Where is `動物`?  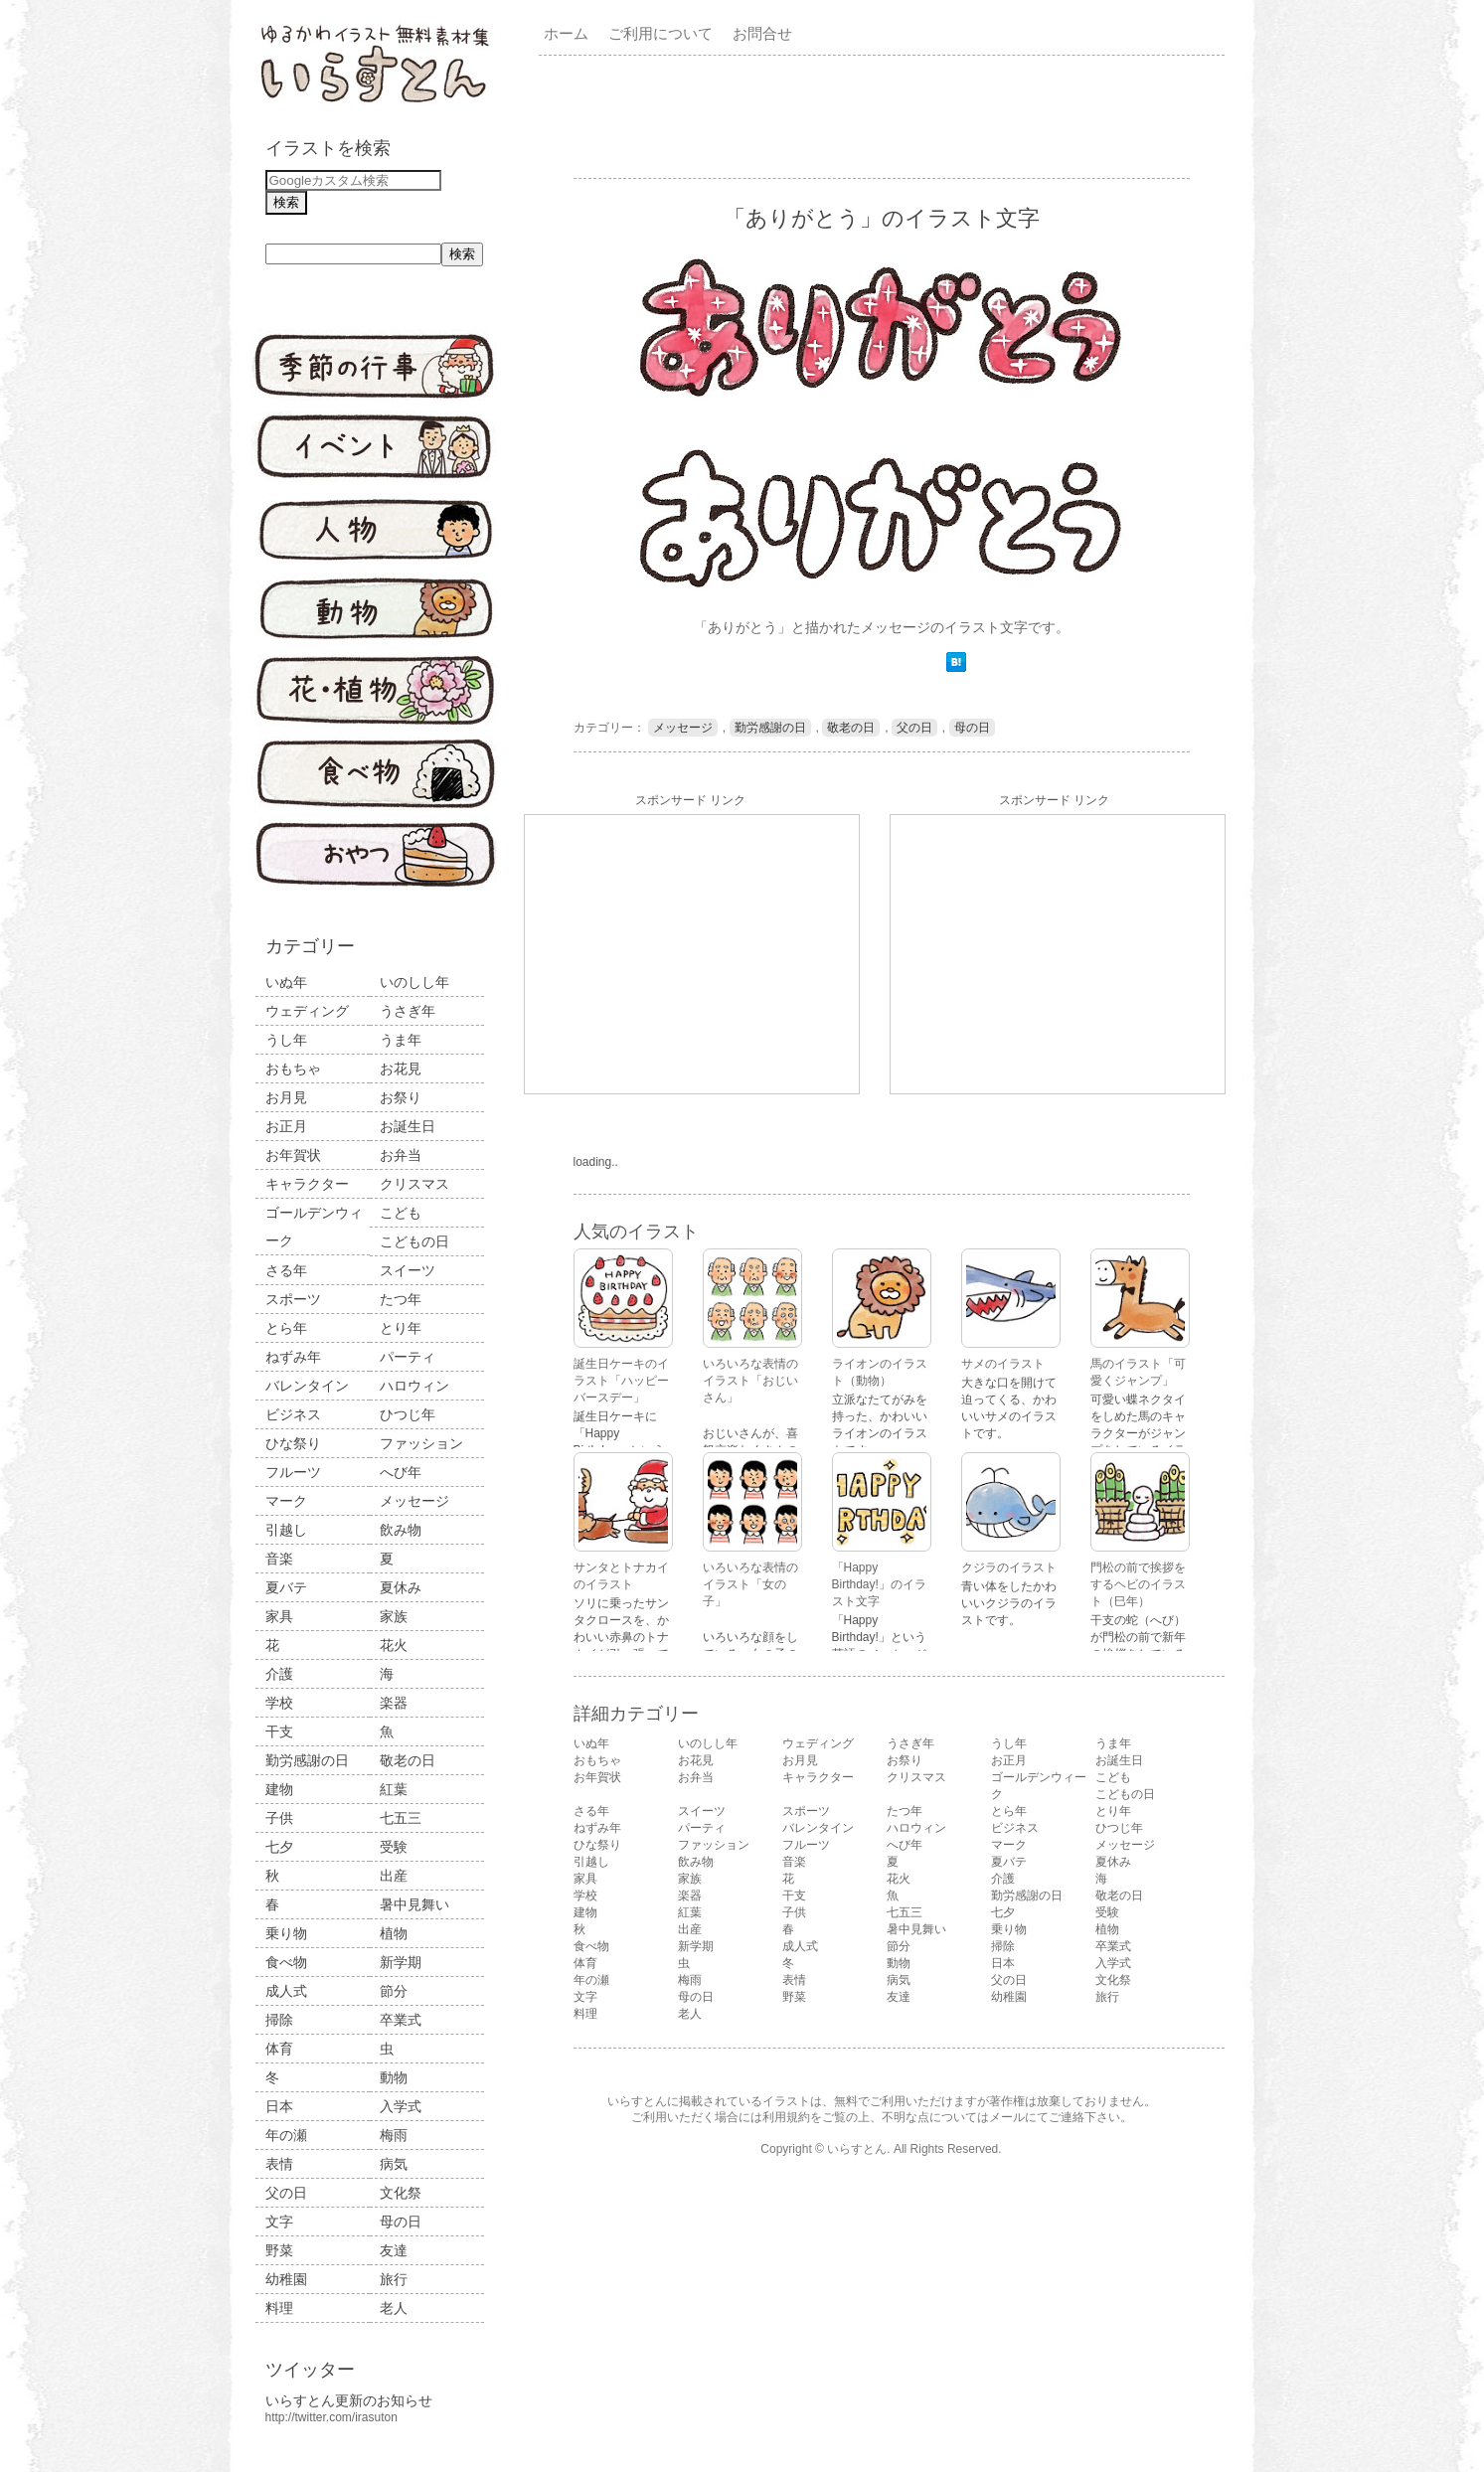
動物 is located at coordinates (394, 2077).